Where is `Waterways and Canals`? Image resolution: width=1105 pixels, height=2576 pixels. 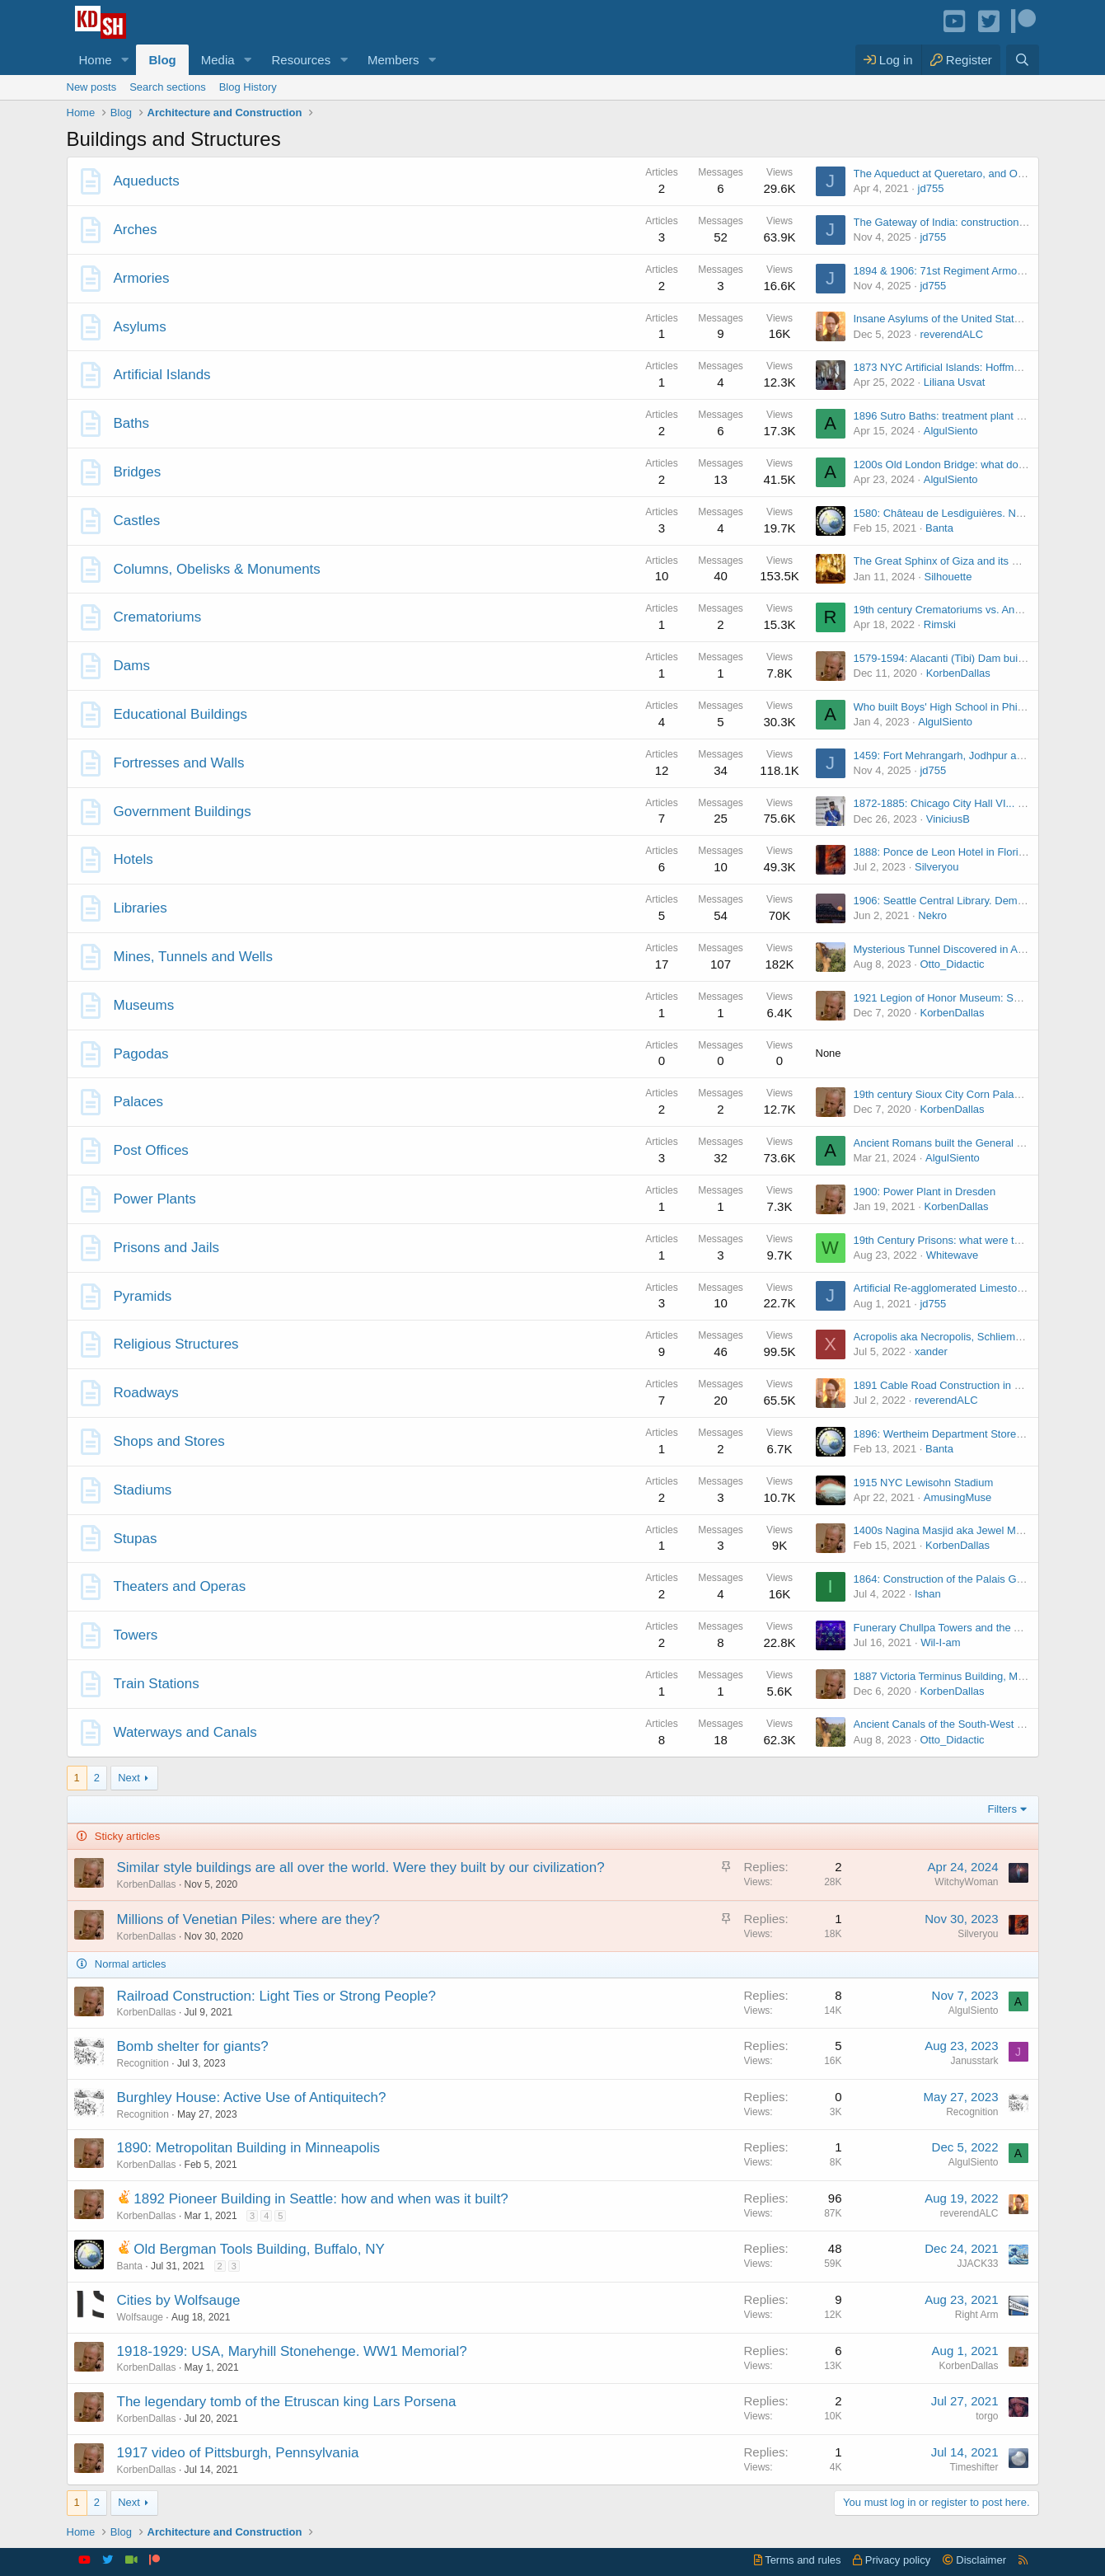 Waterways and Canals is located at coordinates (185, 1732).